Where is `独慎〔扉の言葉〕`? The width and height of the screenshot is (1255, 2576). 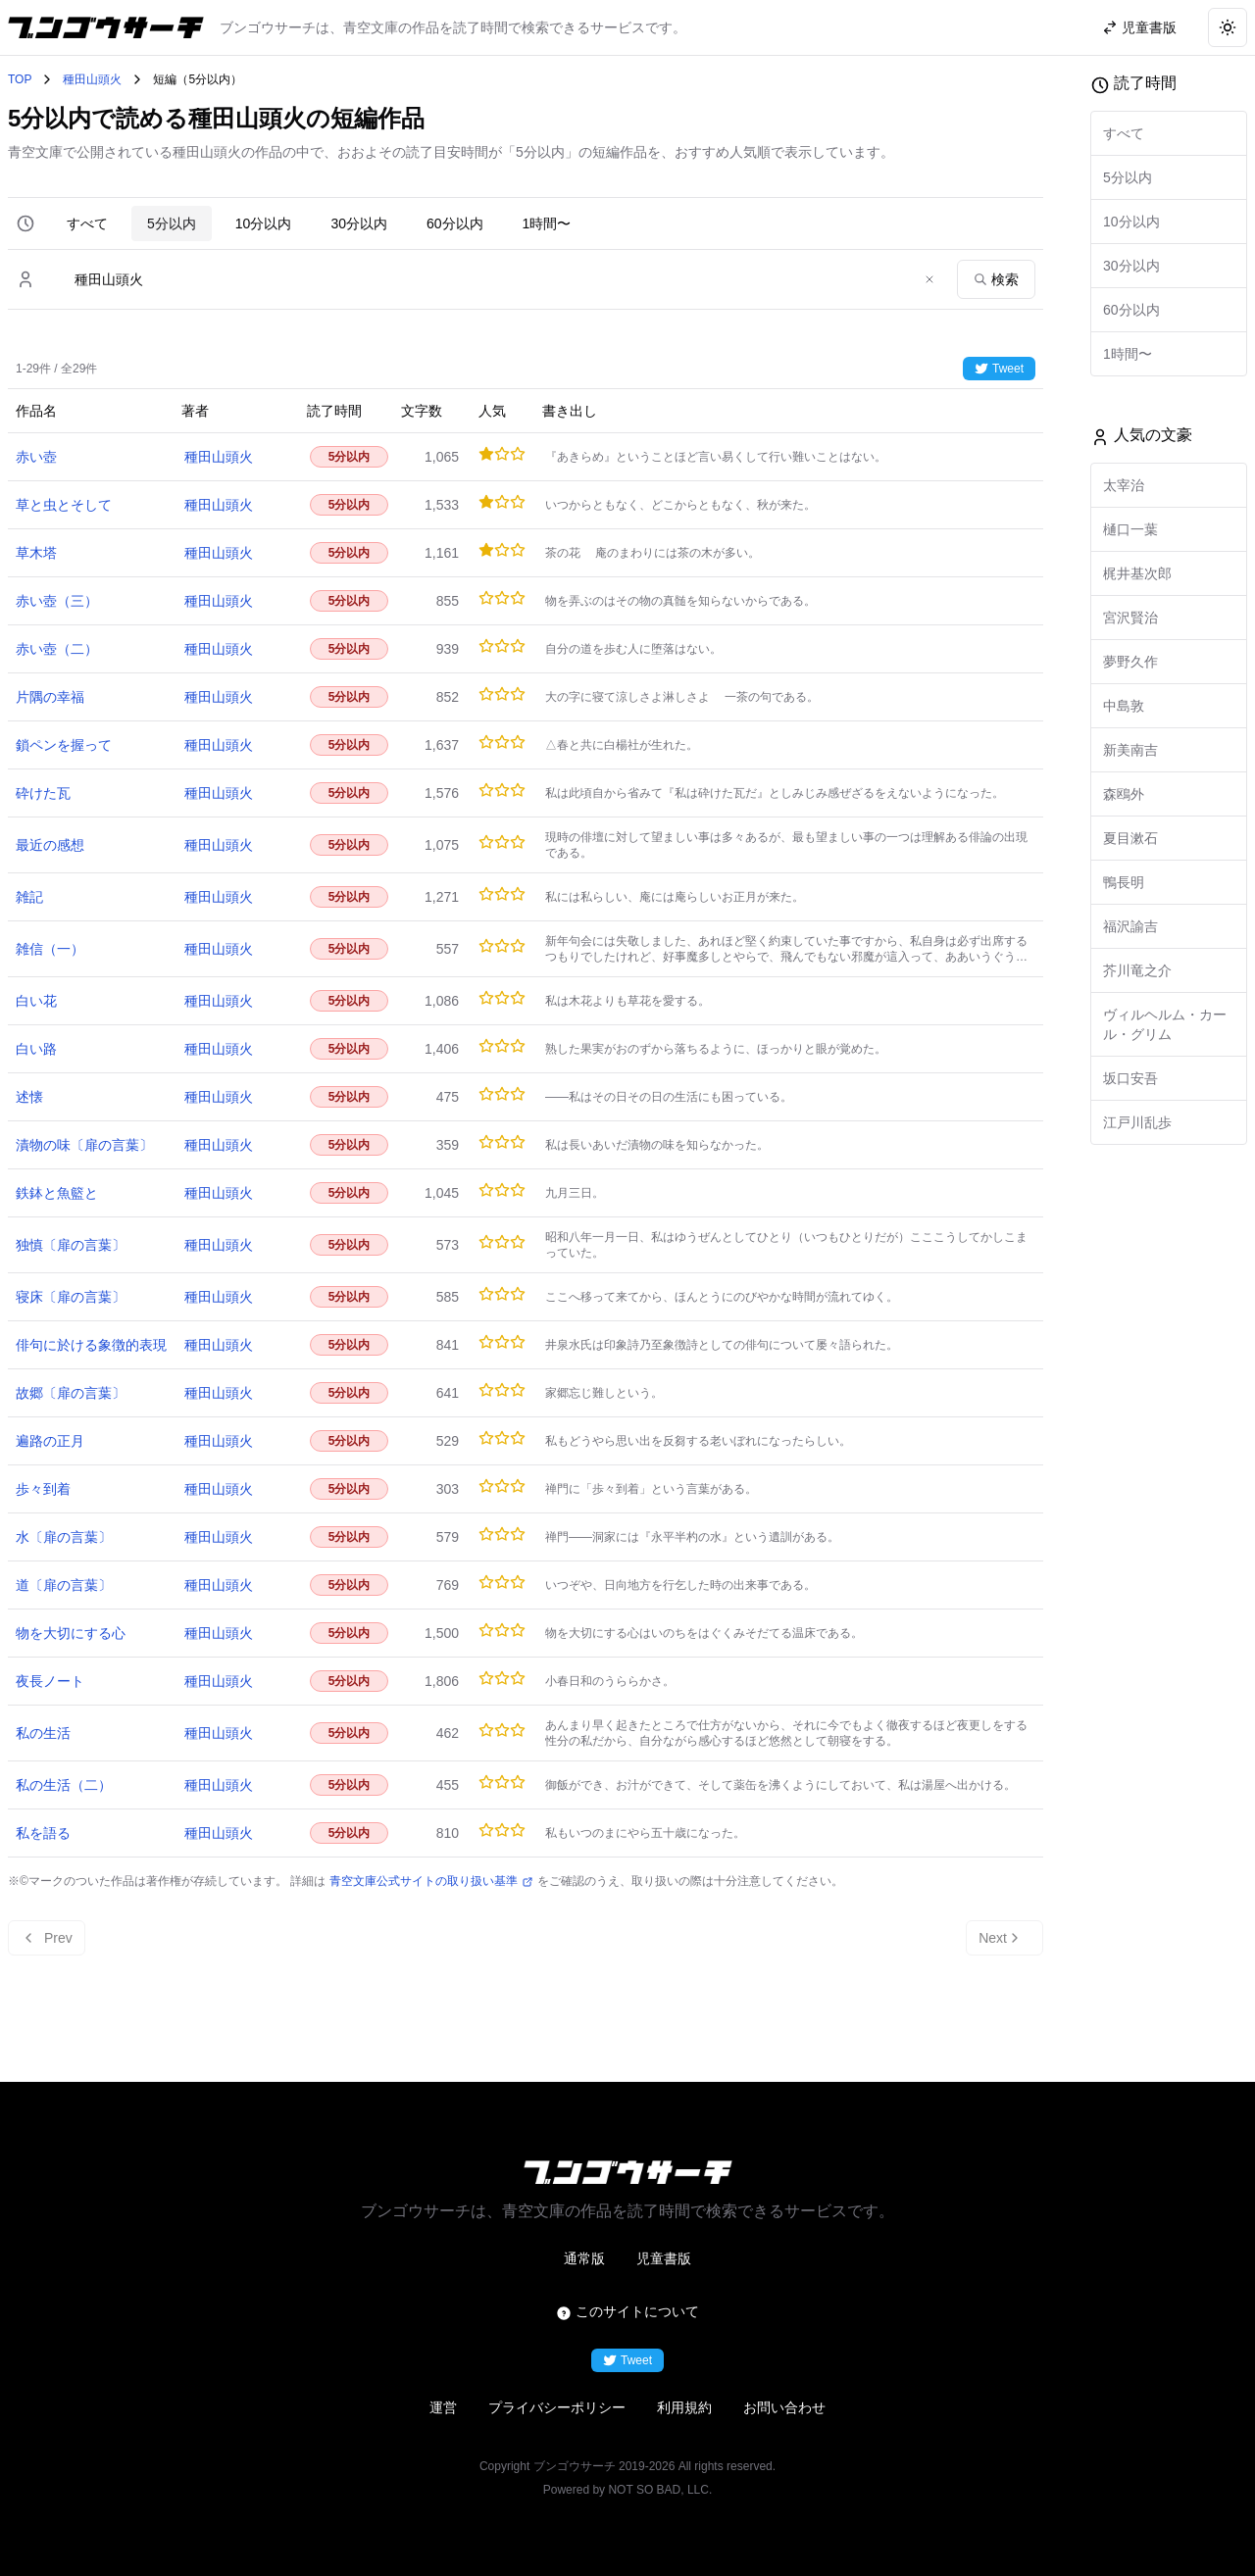
独慎〔扉の言葉〕 is located at coordinates (71, 1245).